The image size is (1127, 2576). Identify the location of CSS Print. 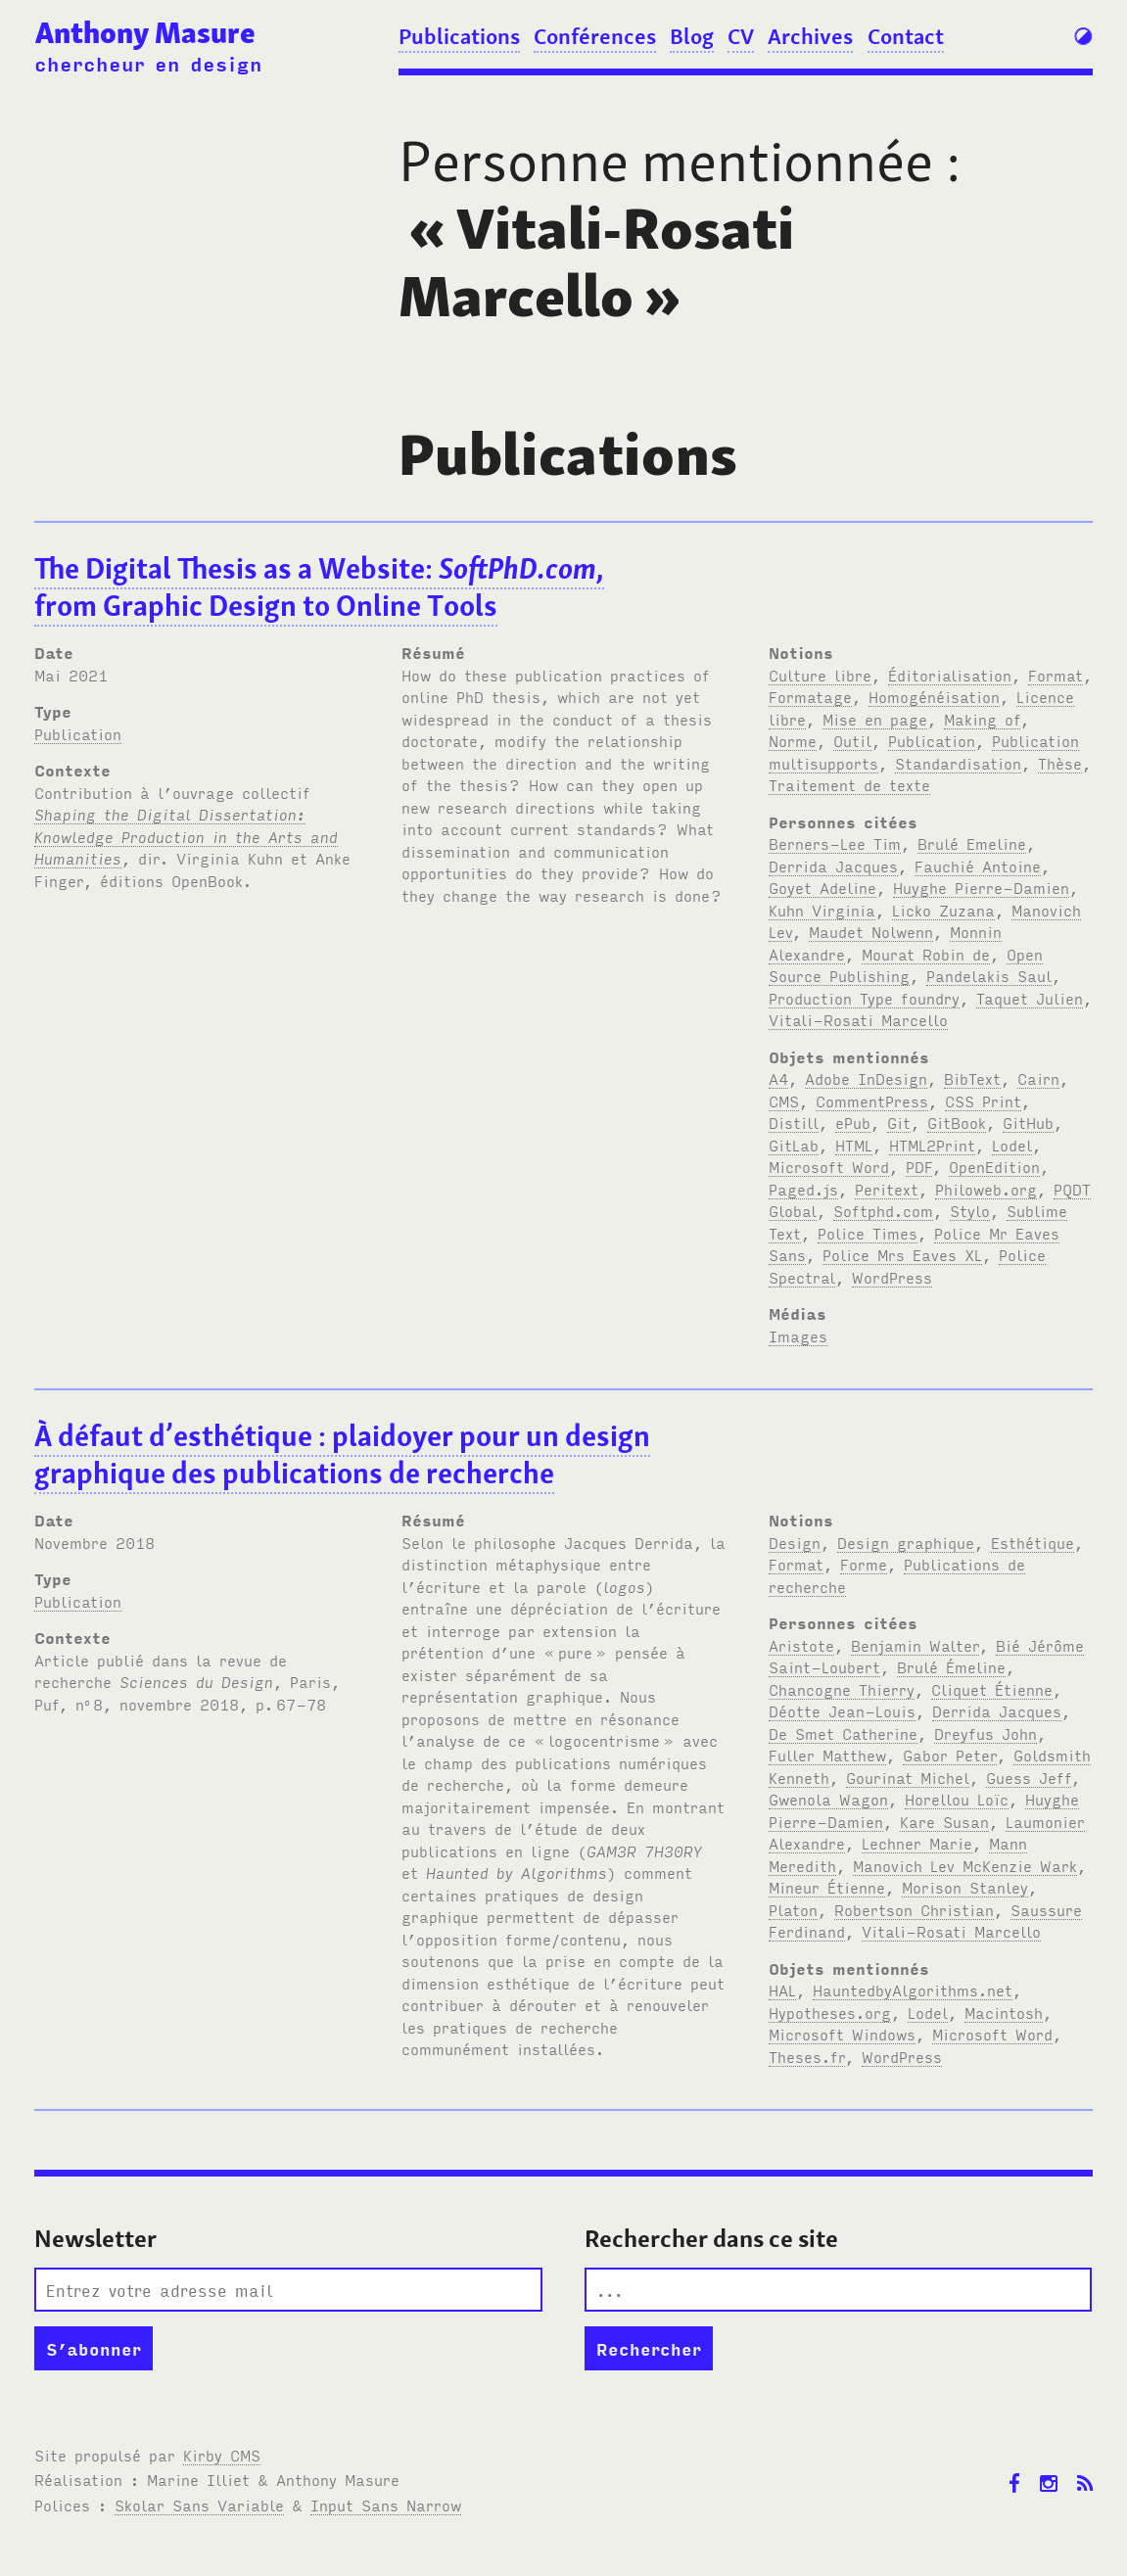
(983, 1100).